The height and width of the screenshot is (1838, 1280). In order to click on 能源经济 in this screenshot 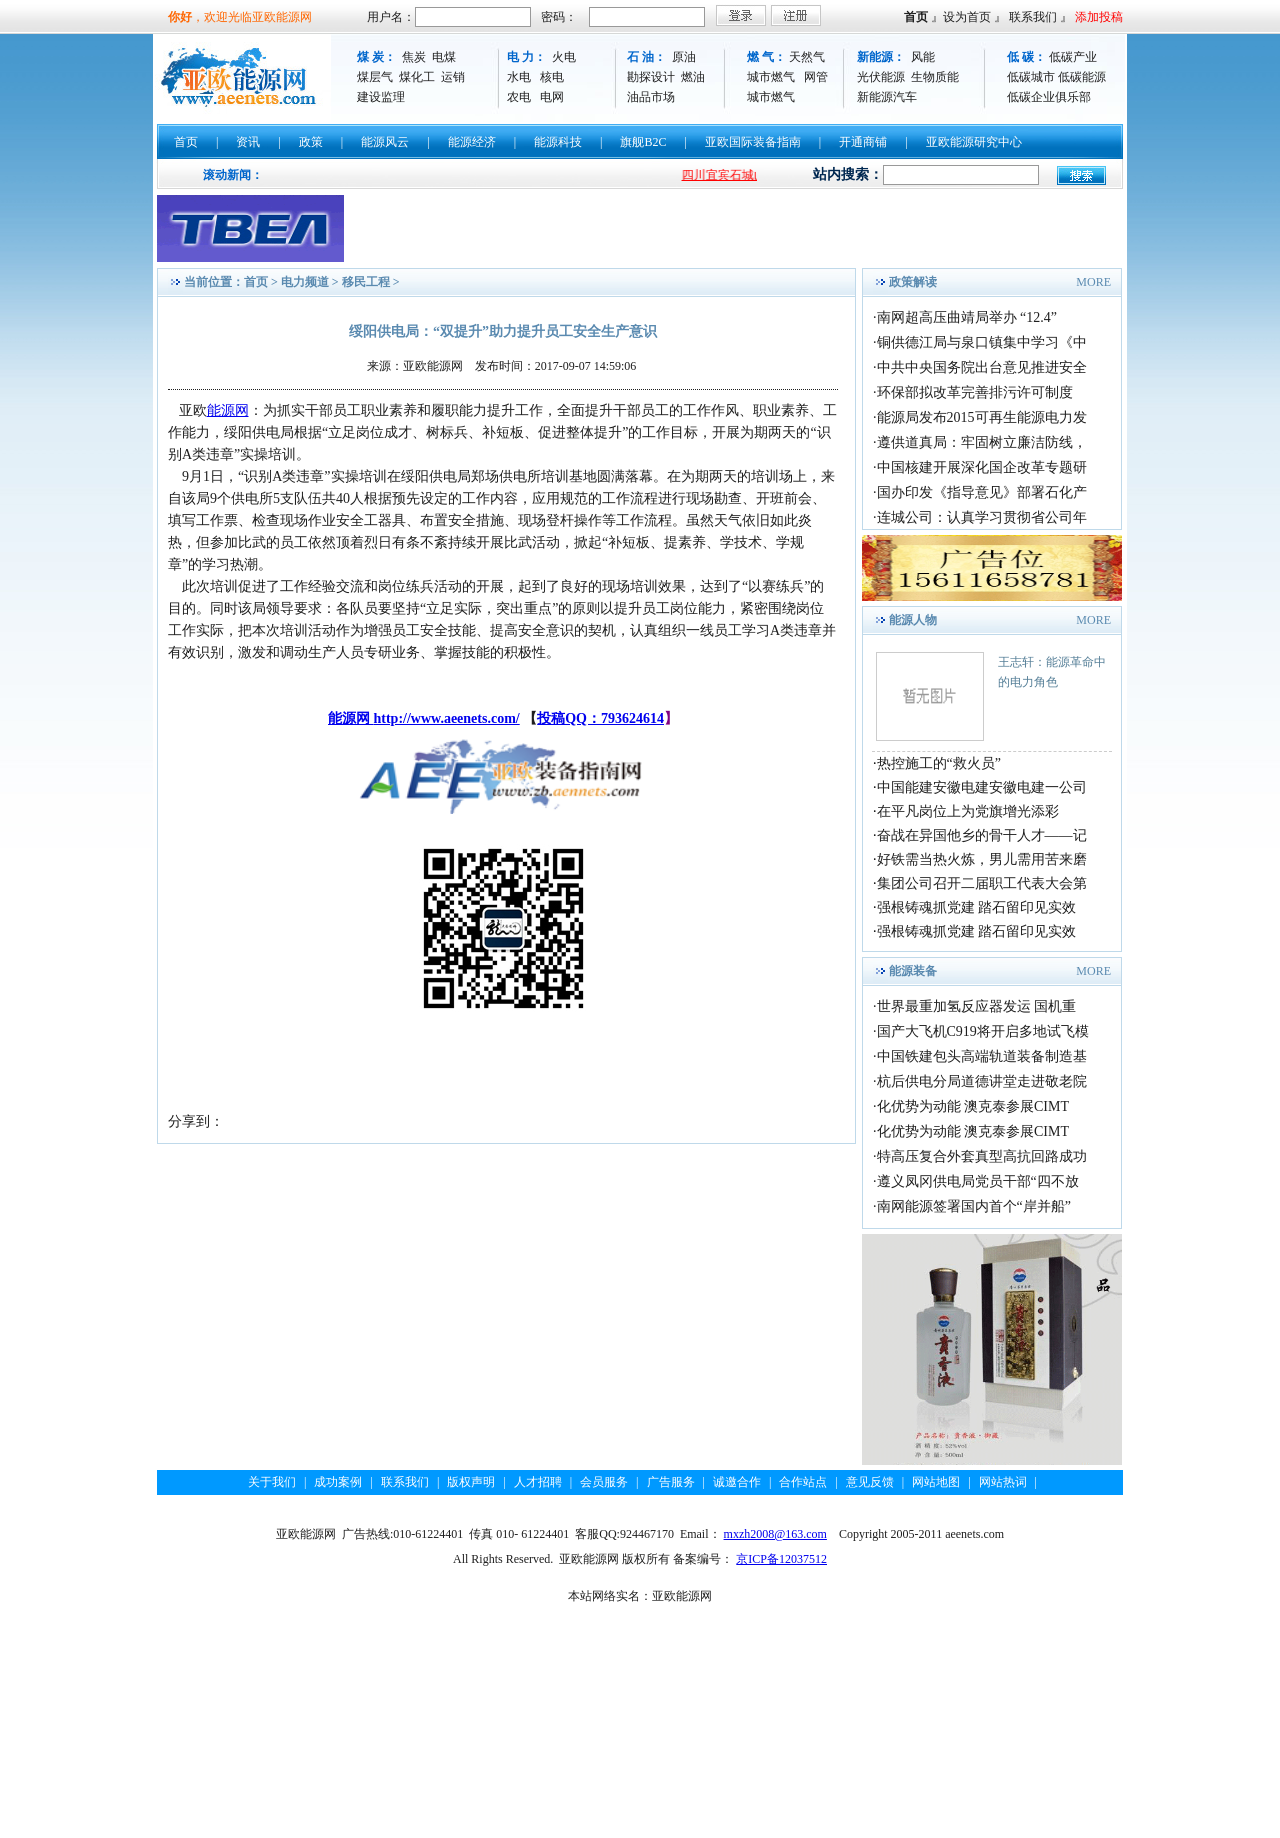, I will do `click(472, 142)`.